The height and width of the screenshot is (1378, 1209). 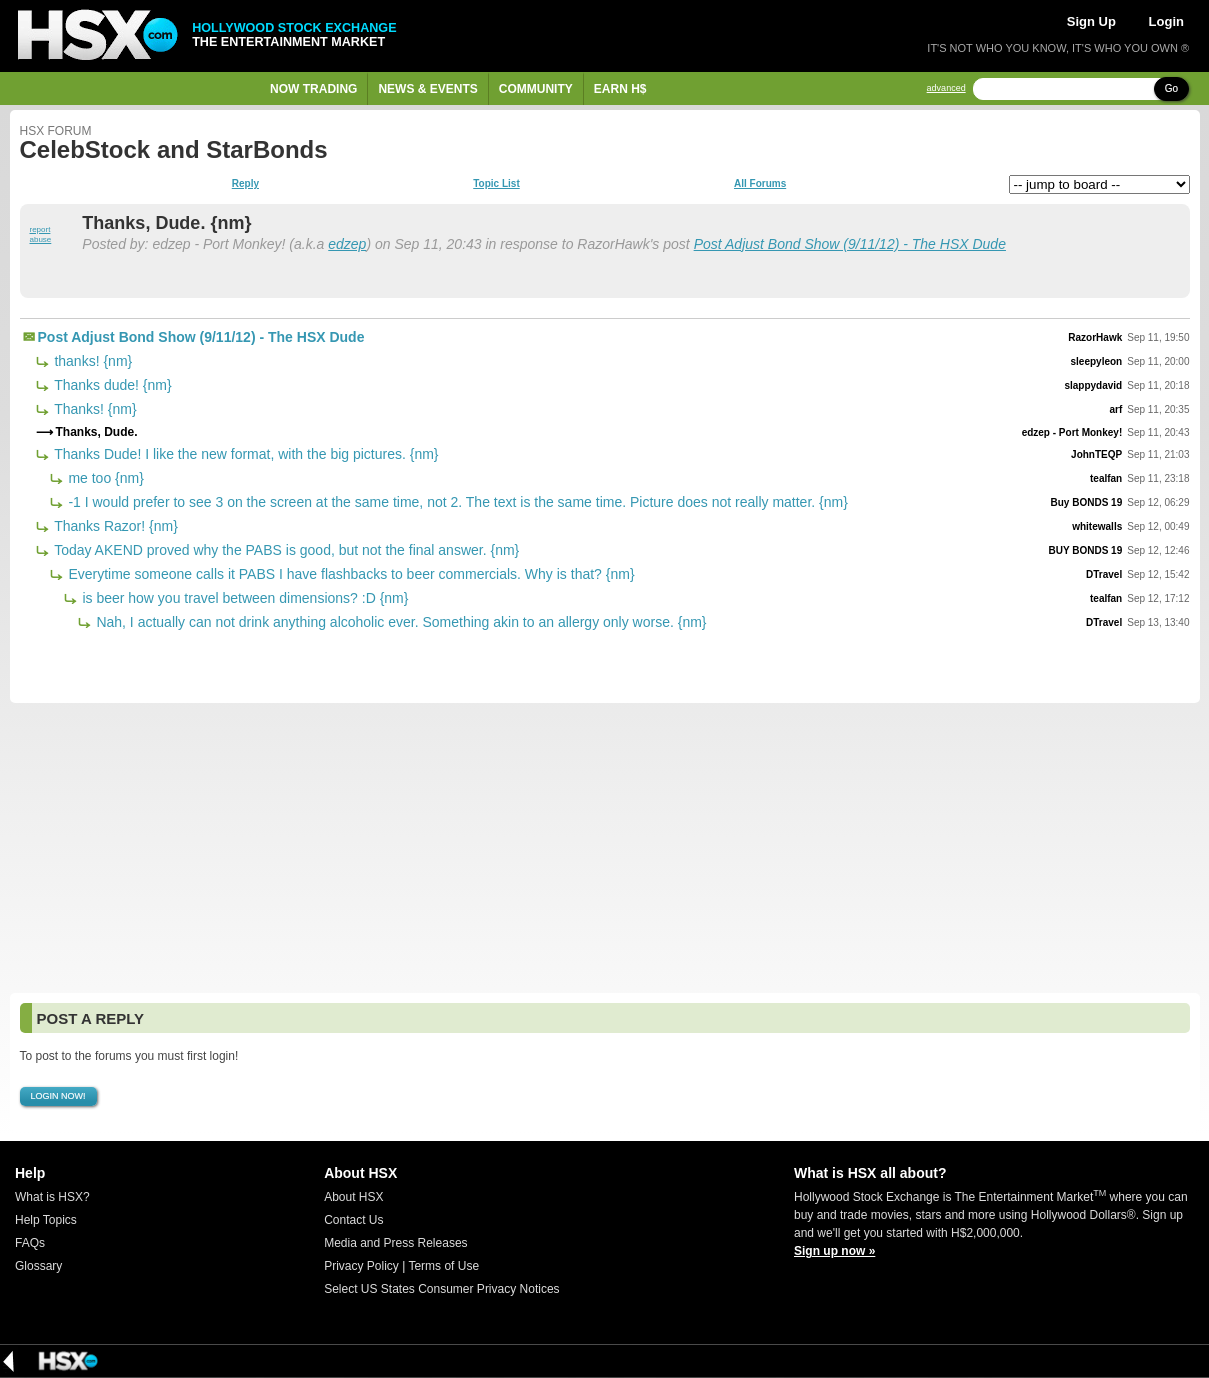 I want to click on Buy BONDS 19, so click(x=1087, y=502).